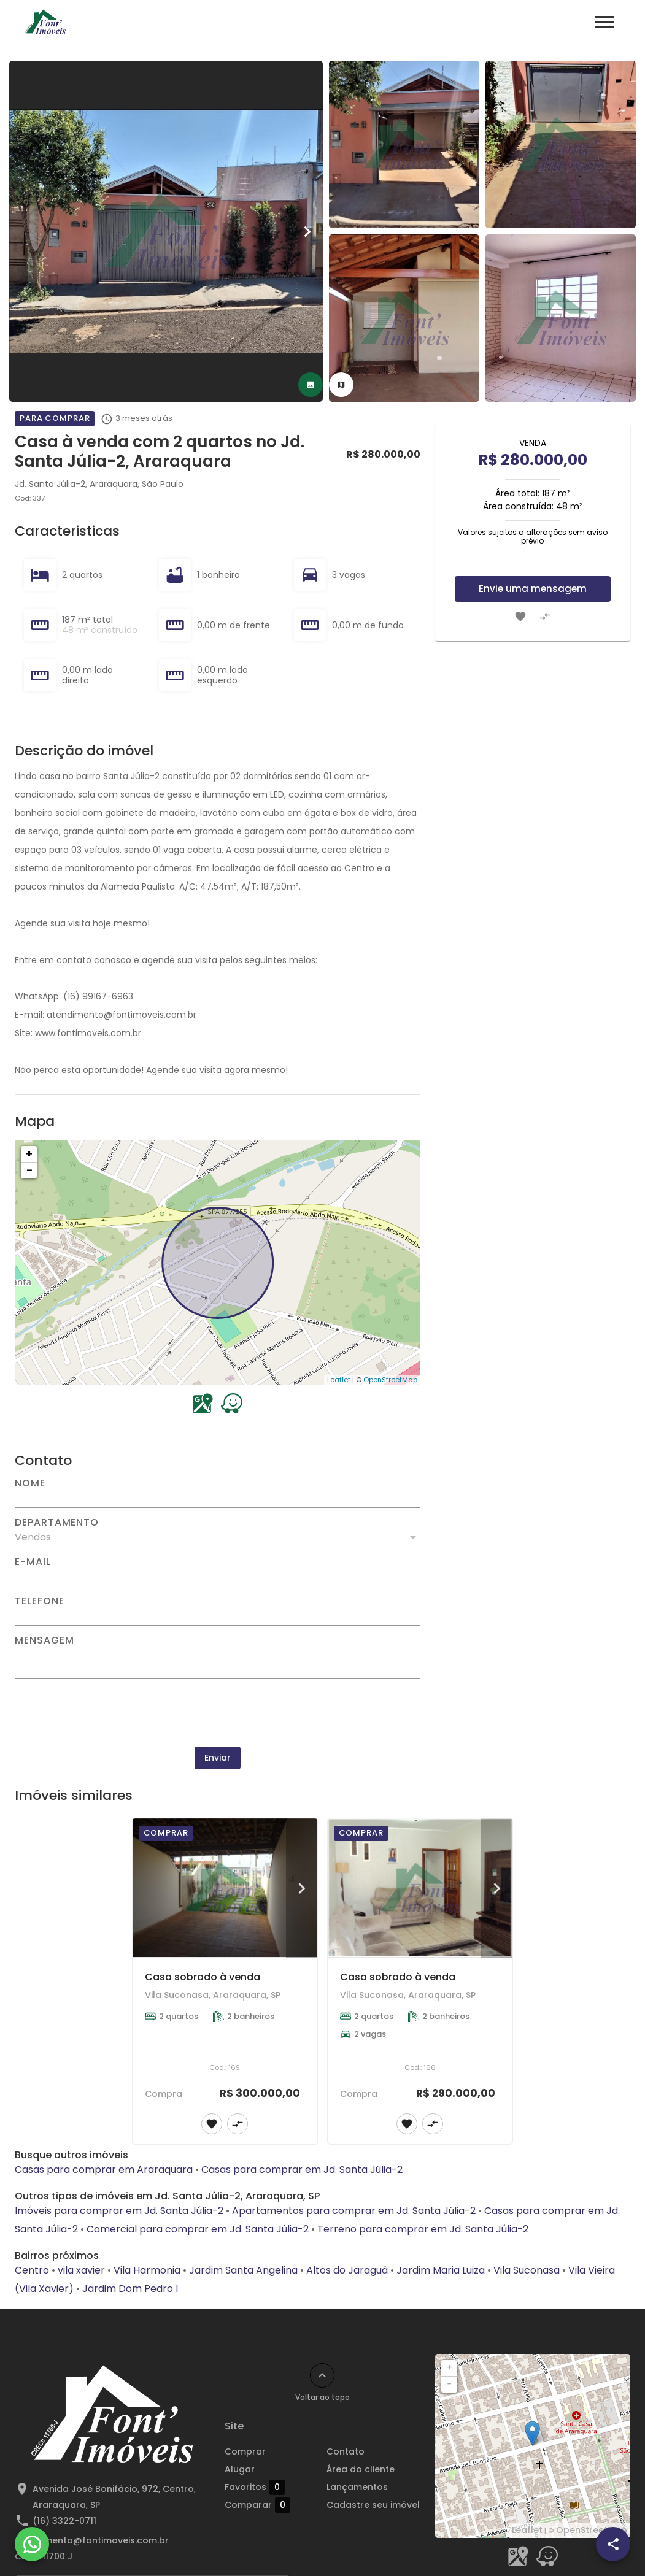 The image size is (645, 2576). What do you see at coordinates (119, 2211) in the screenshot?
I see `Imóveis para comprar em Jd. Santa Júlia-2` at bounding box center [119, 2211].